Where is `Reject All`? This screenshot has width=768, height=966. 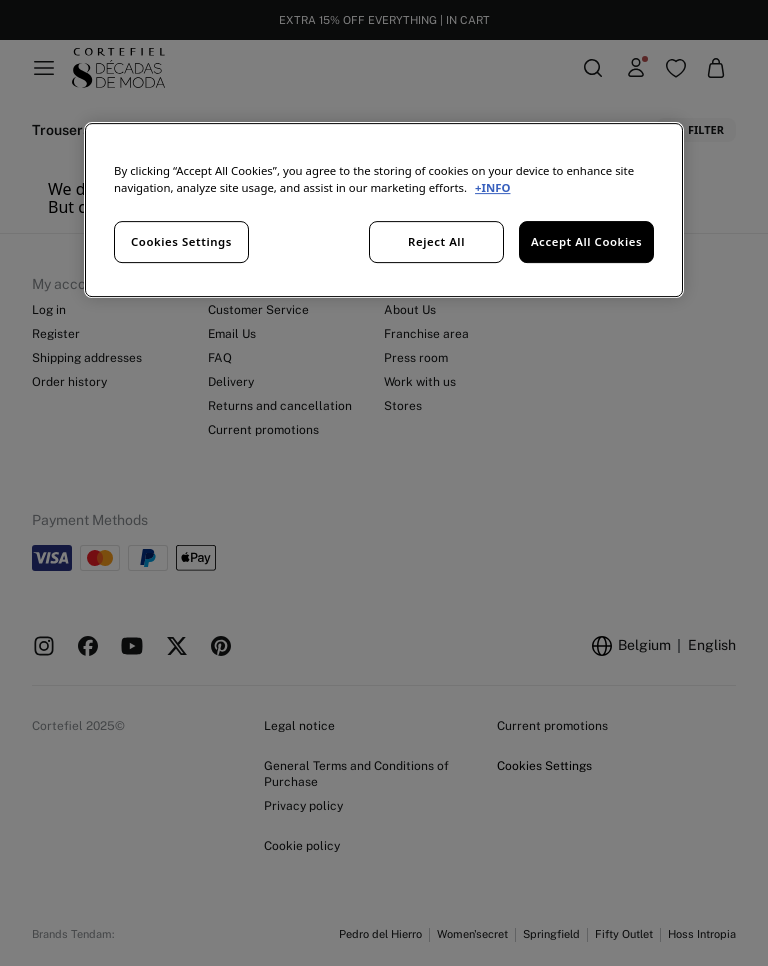 Reject All is located at coordinates (436, 241).